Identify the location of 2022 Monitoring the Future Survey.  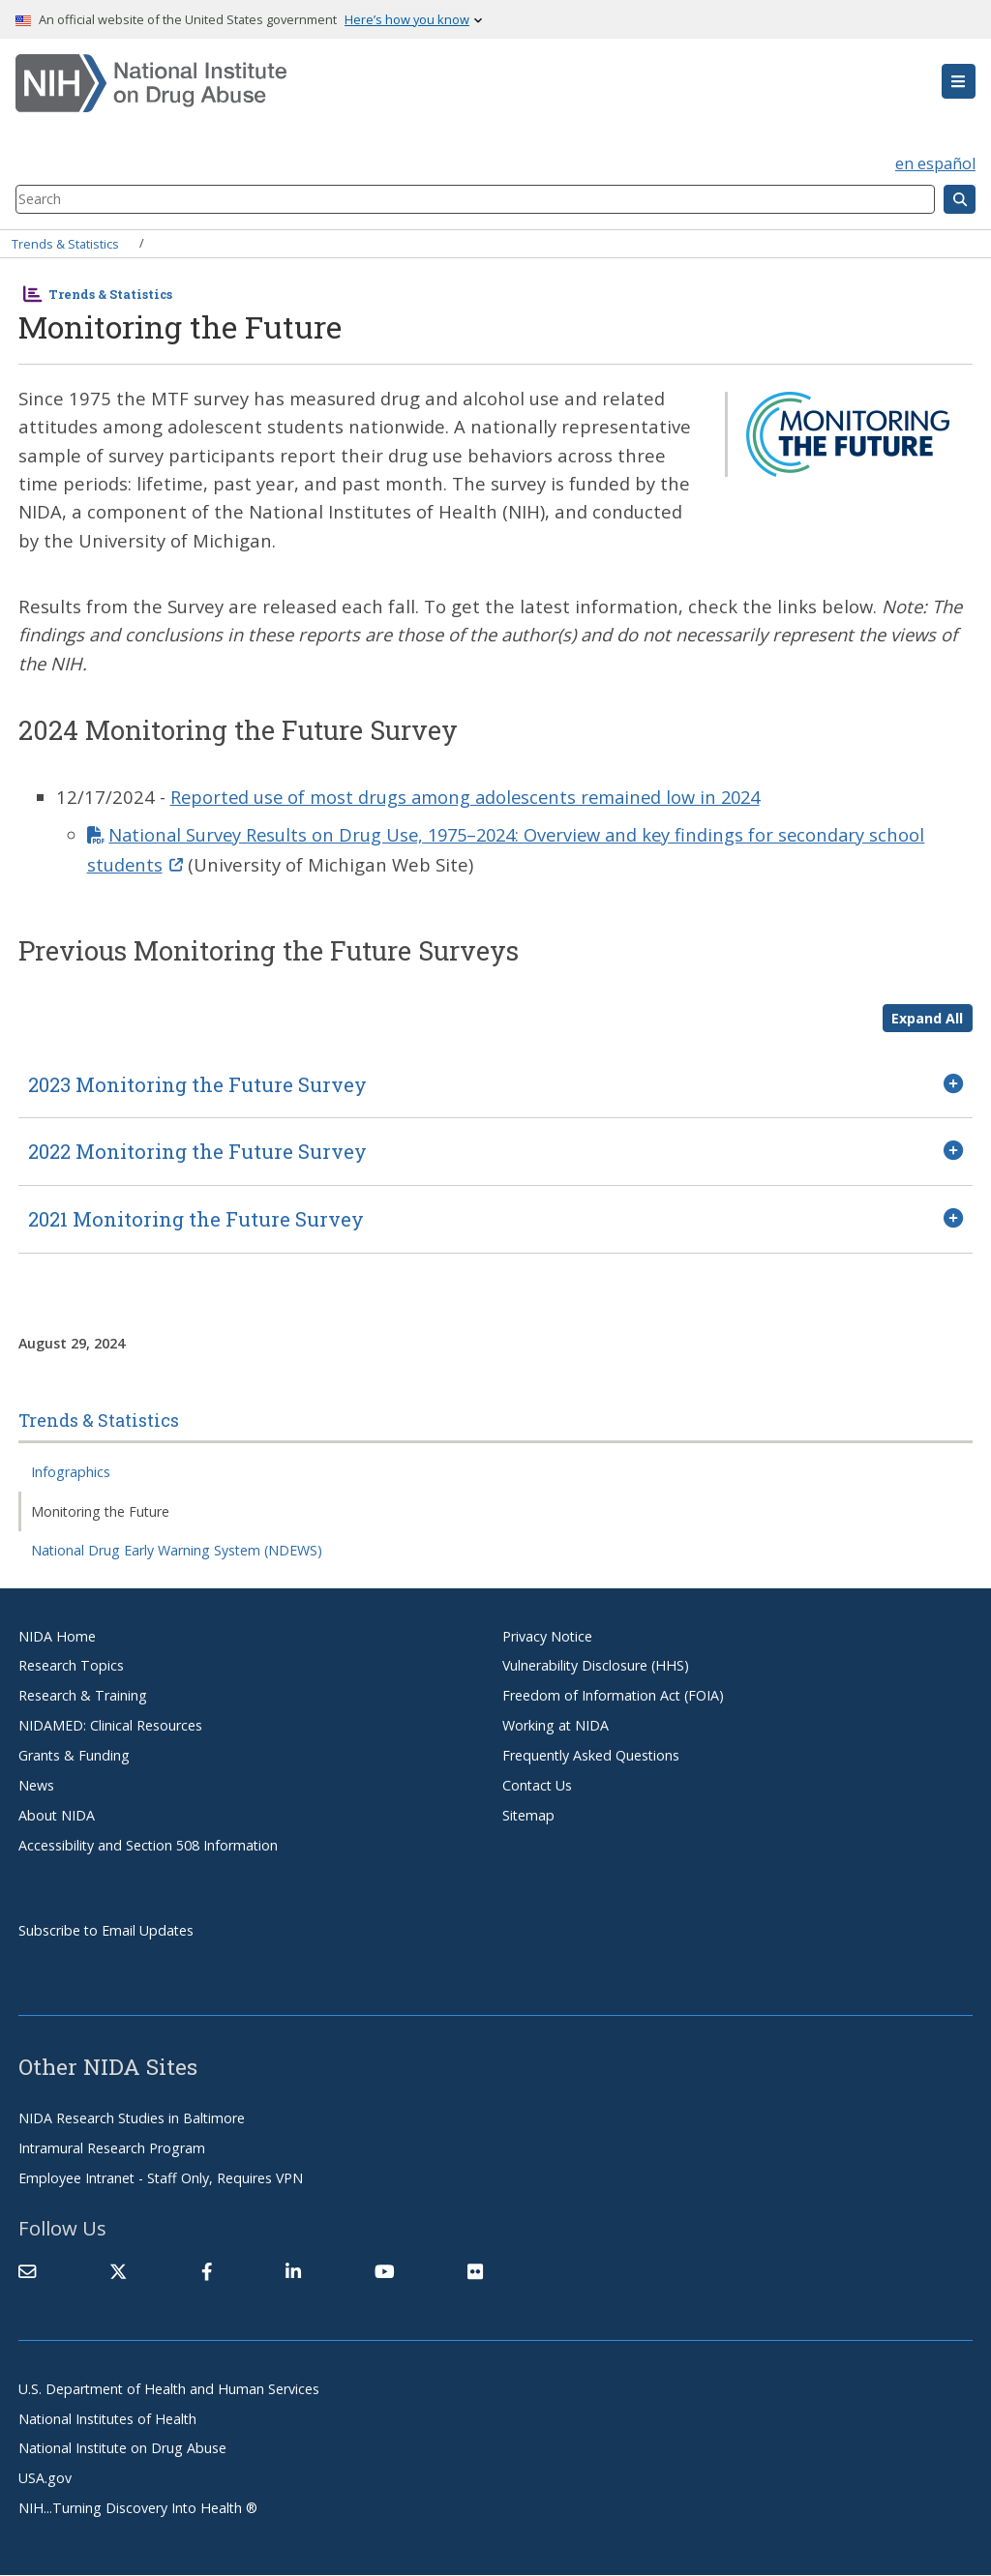
(197, 1152).